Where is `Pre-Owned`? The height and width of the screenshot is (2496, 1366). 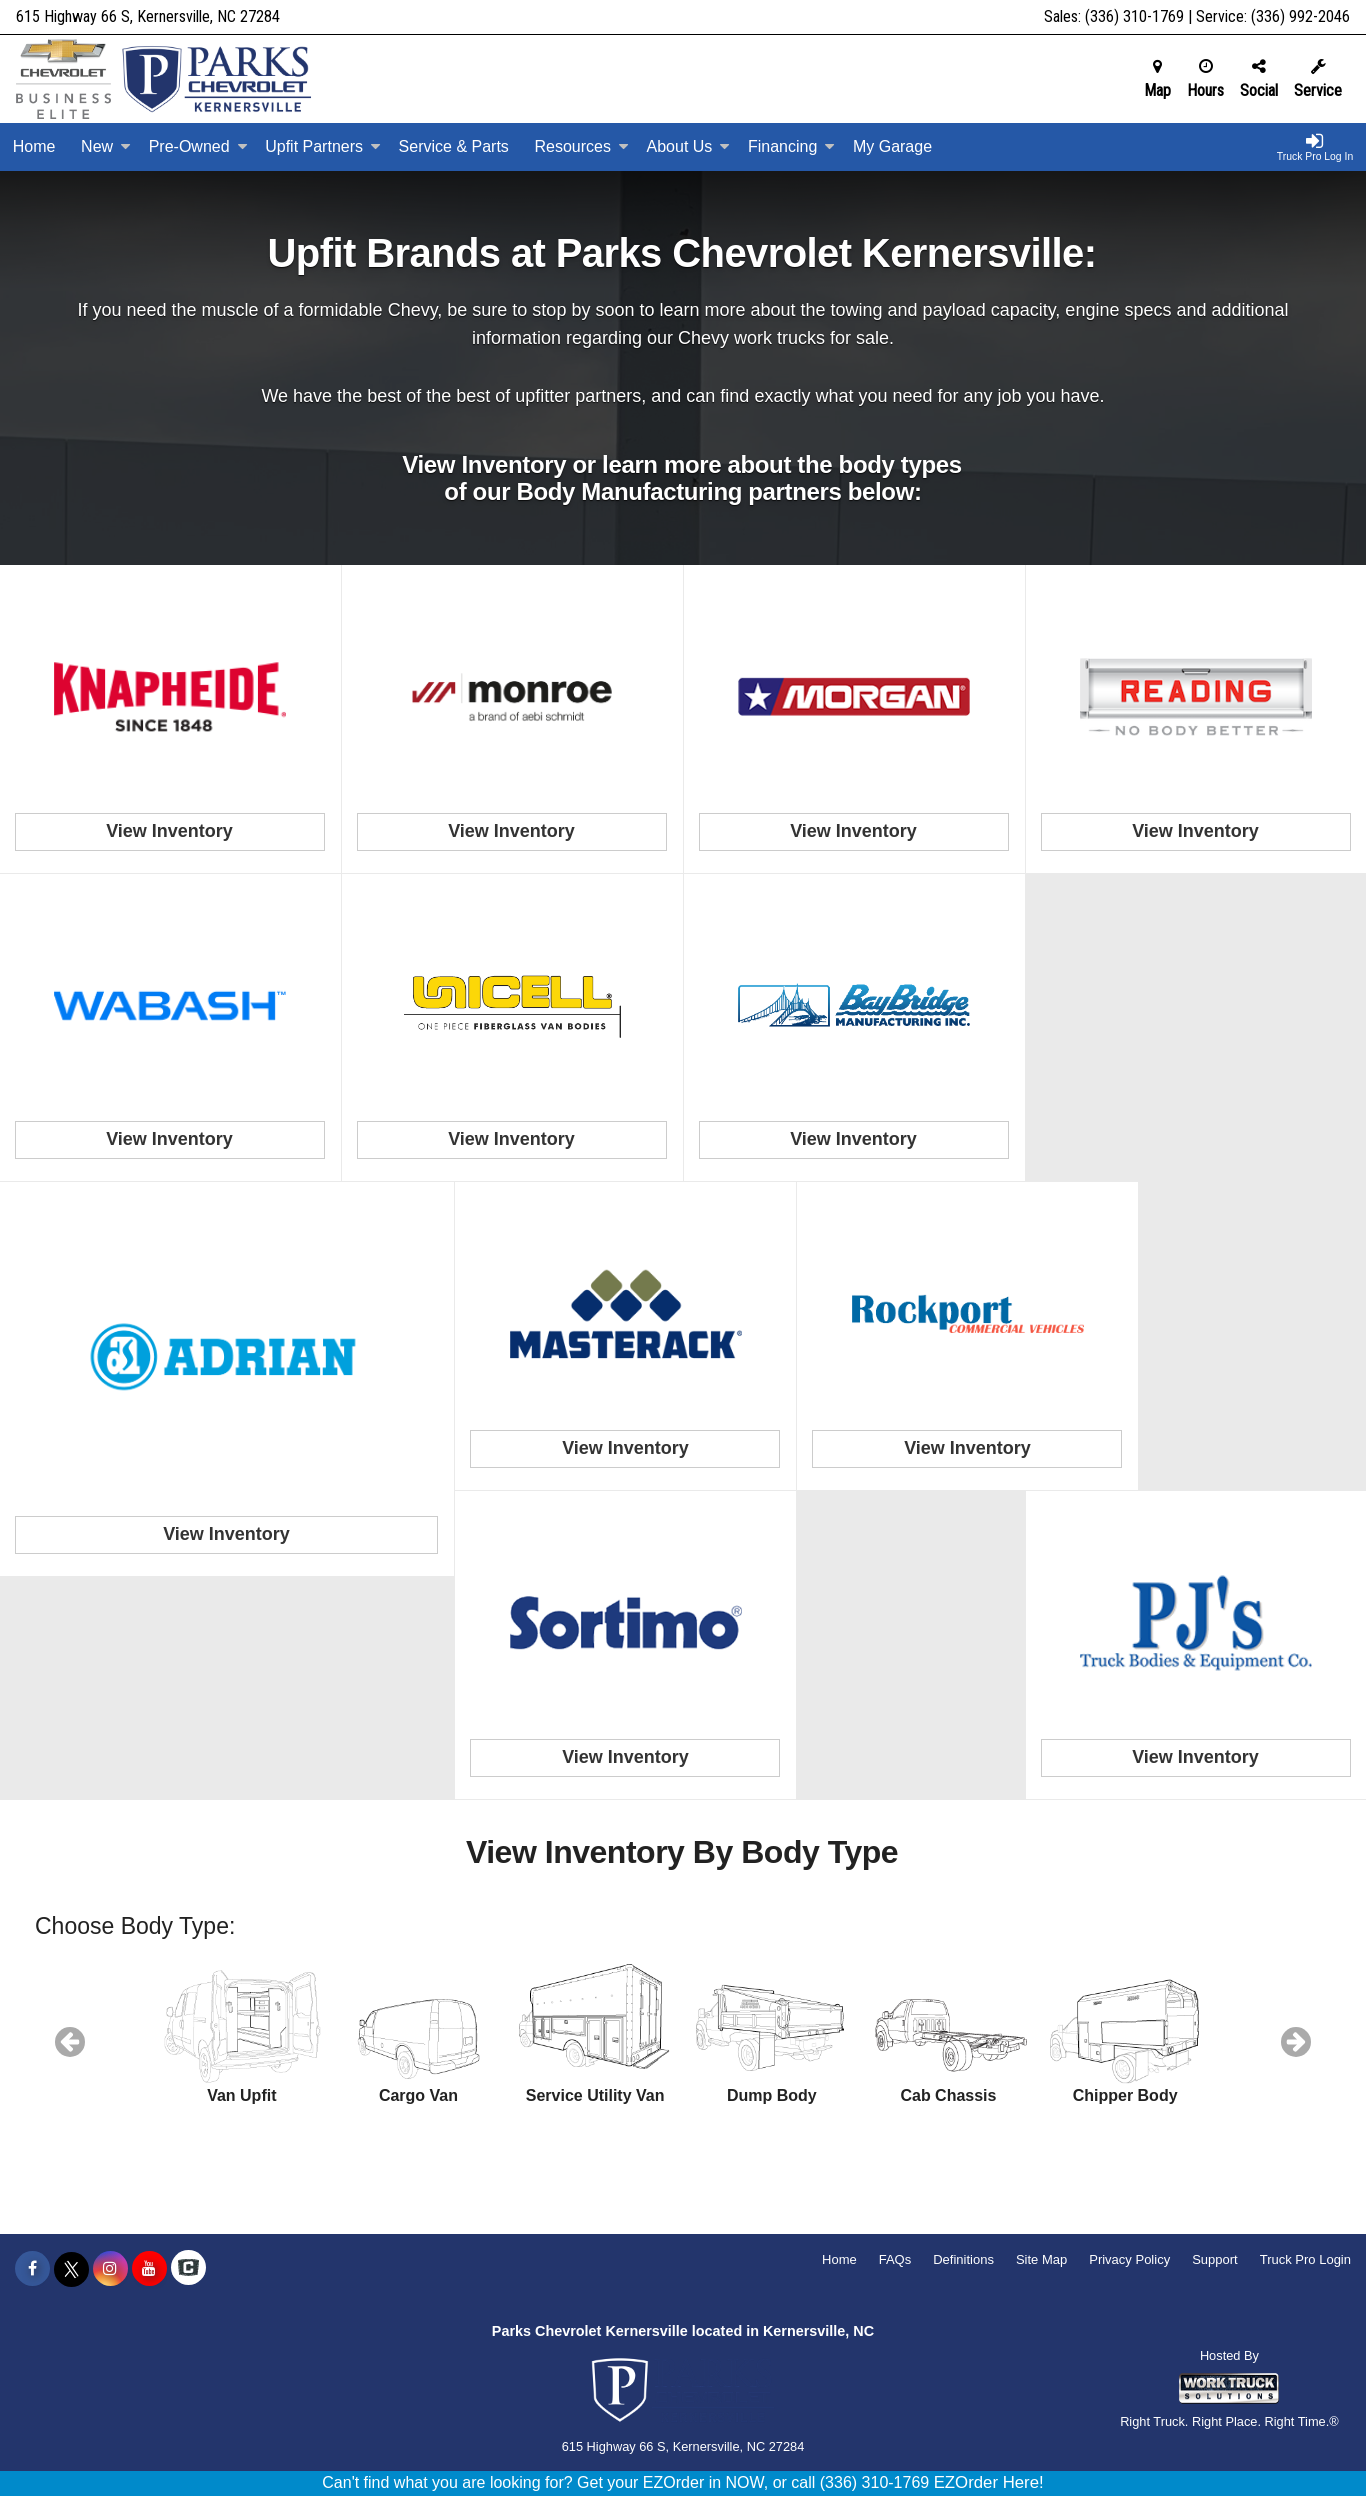 Pre-Owned is located at coordinates (198, 146).